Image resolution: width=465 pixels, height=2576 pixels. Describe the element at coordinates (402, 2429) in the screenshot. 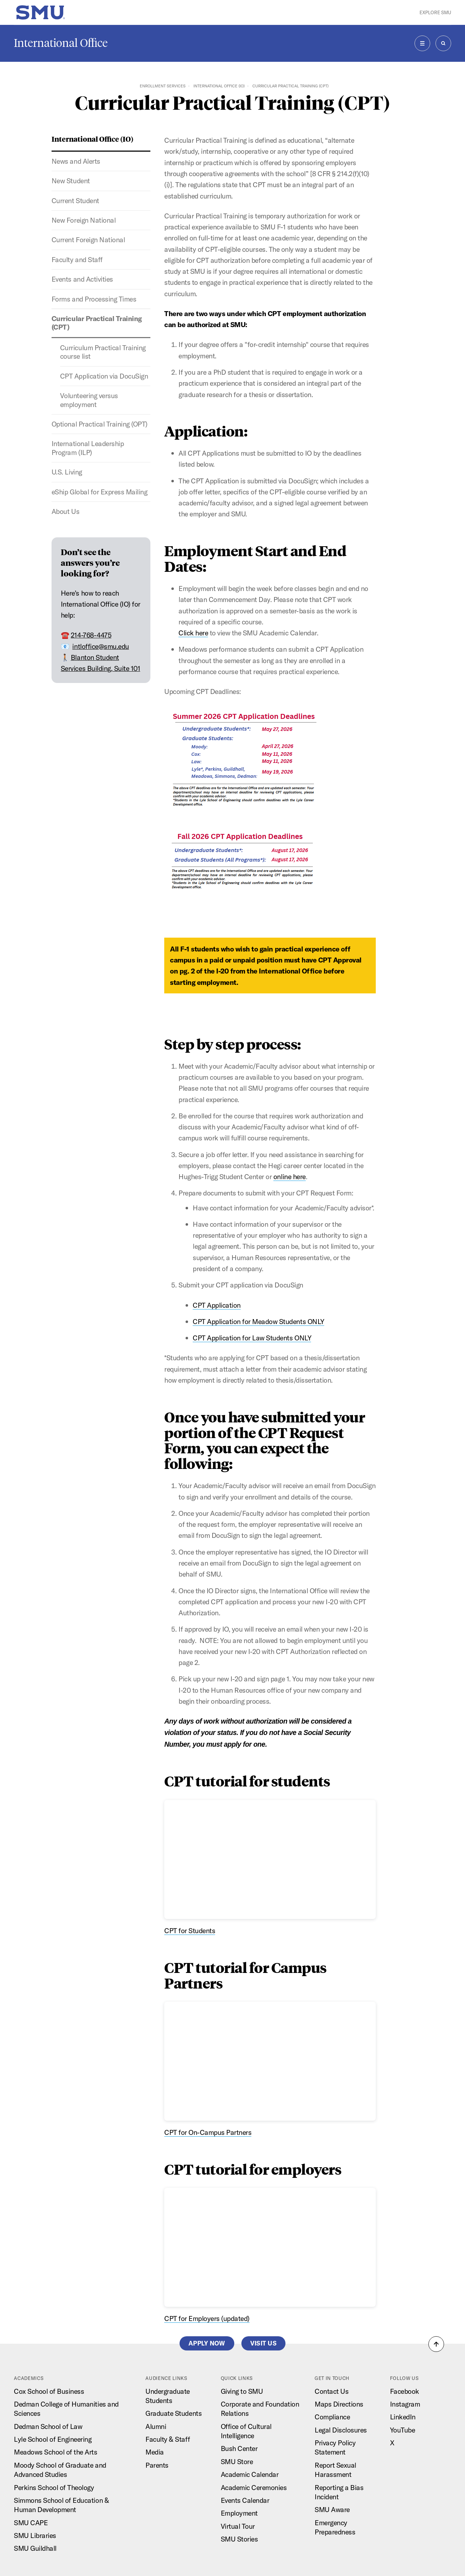

I see `YouTube` at that location.